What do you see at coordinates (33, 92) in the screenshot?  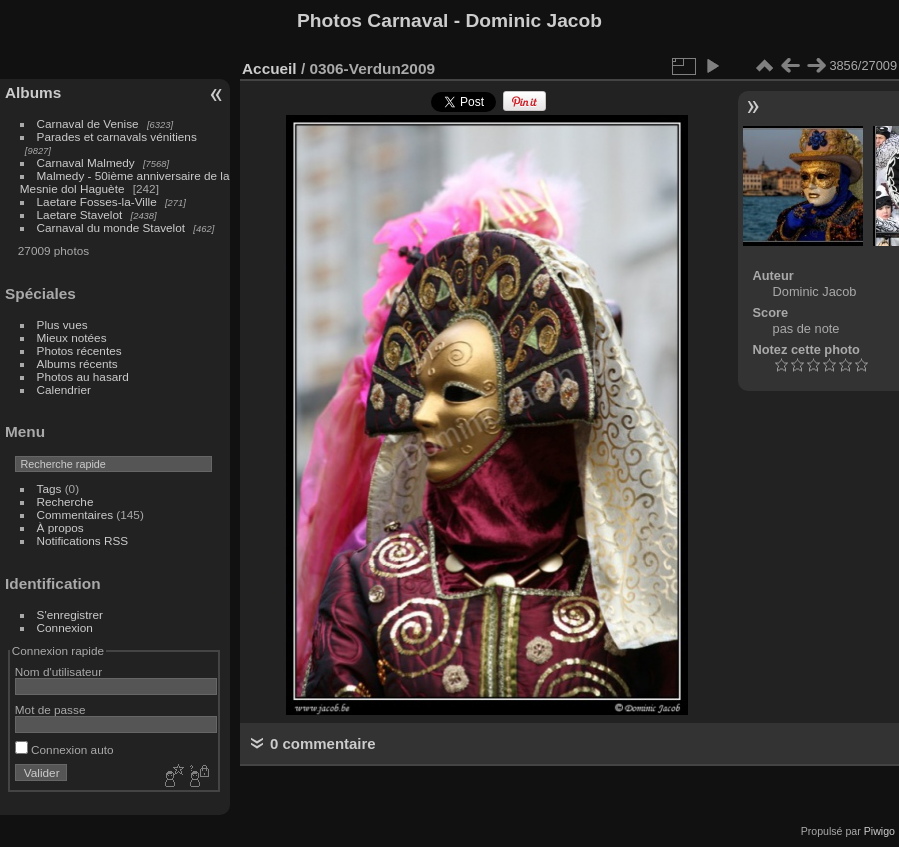 I see `Albums` at bounding box center [33, 92].